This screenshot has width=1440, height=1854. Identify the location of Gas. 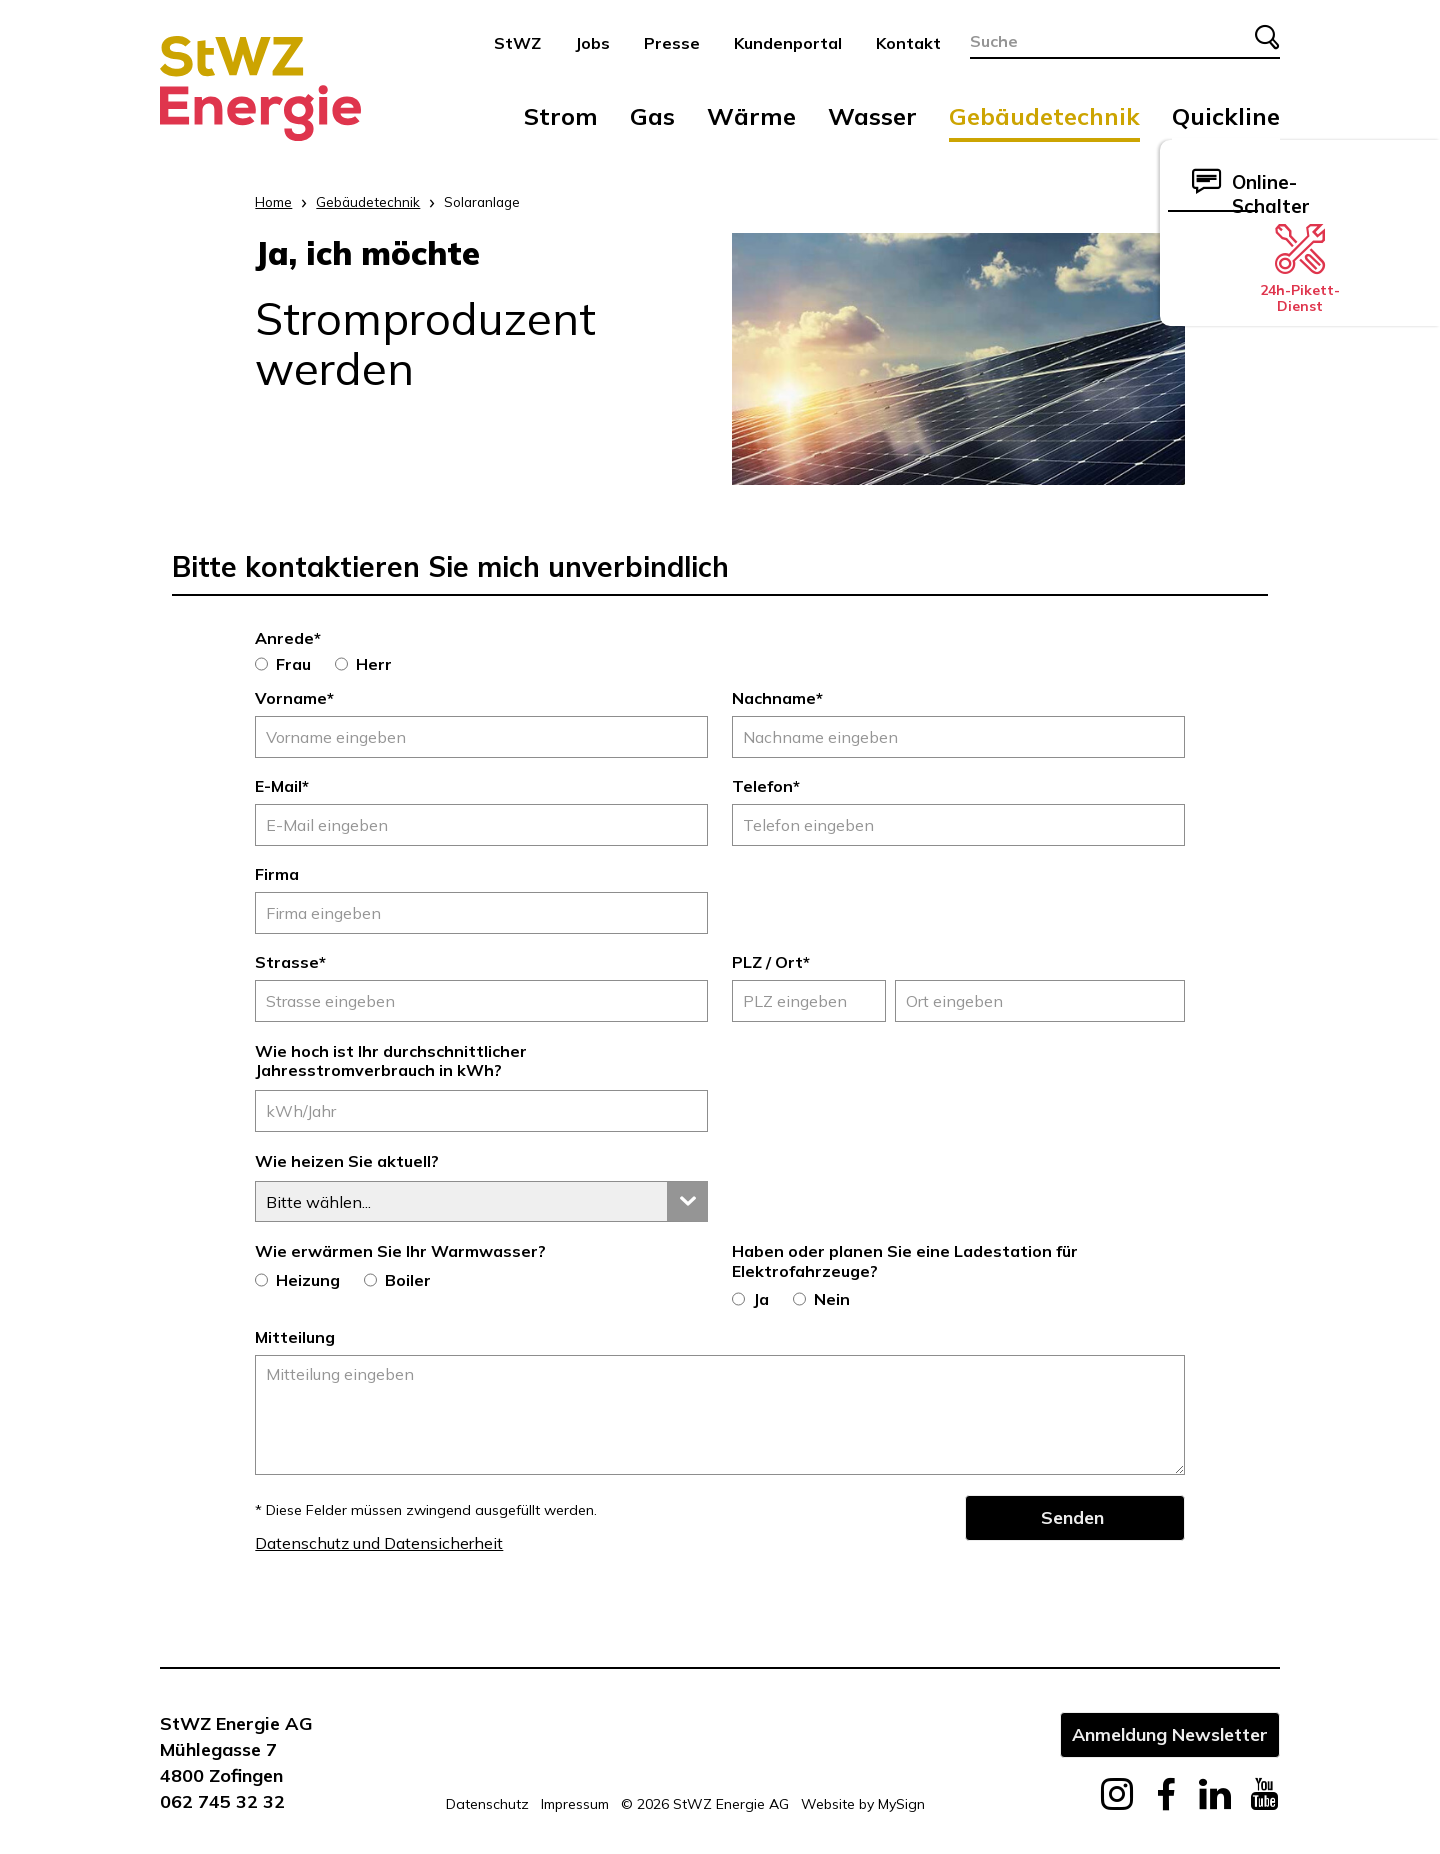
(652, 116).